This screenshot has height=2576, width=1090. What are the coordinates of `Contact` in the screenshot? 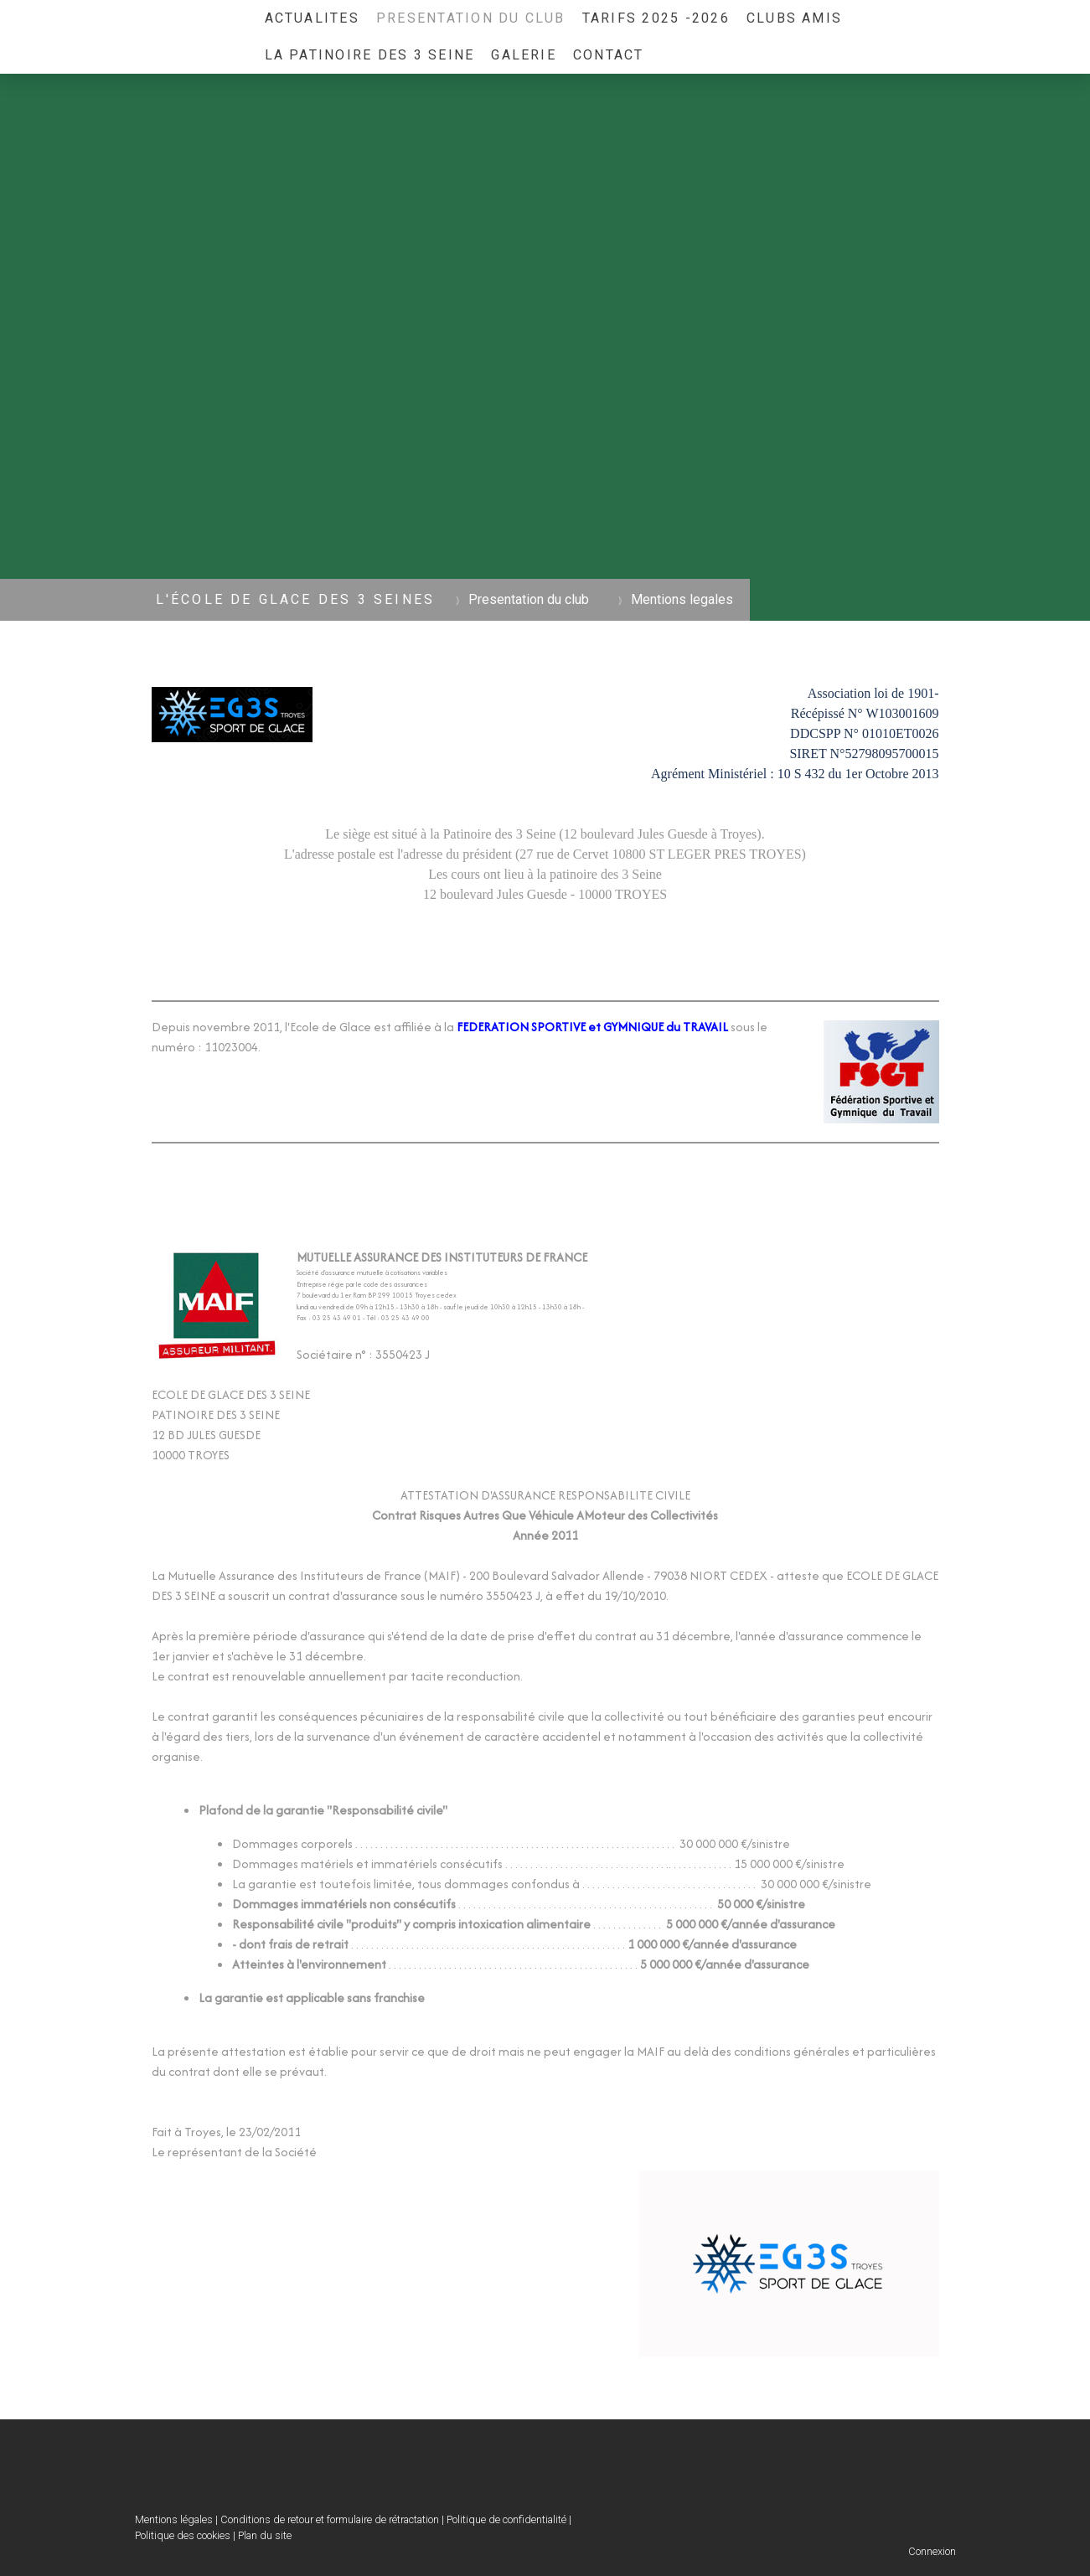 It's located at (608, 55).